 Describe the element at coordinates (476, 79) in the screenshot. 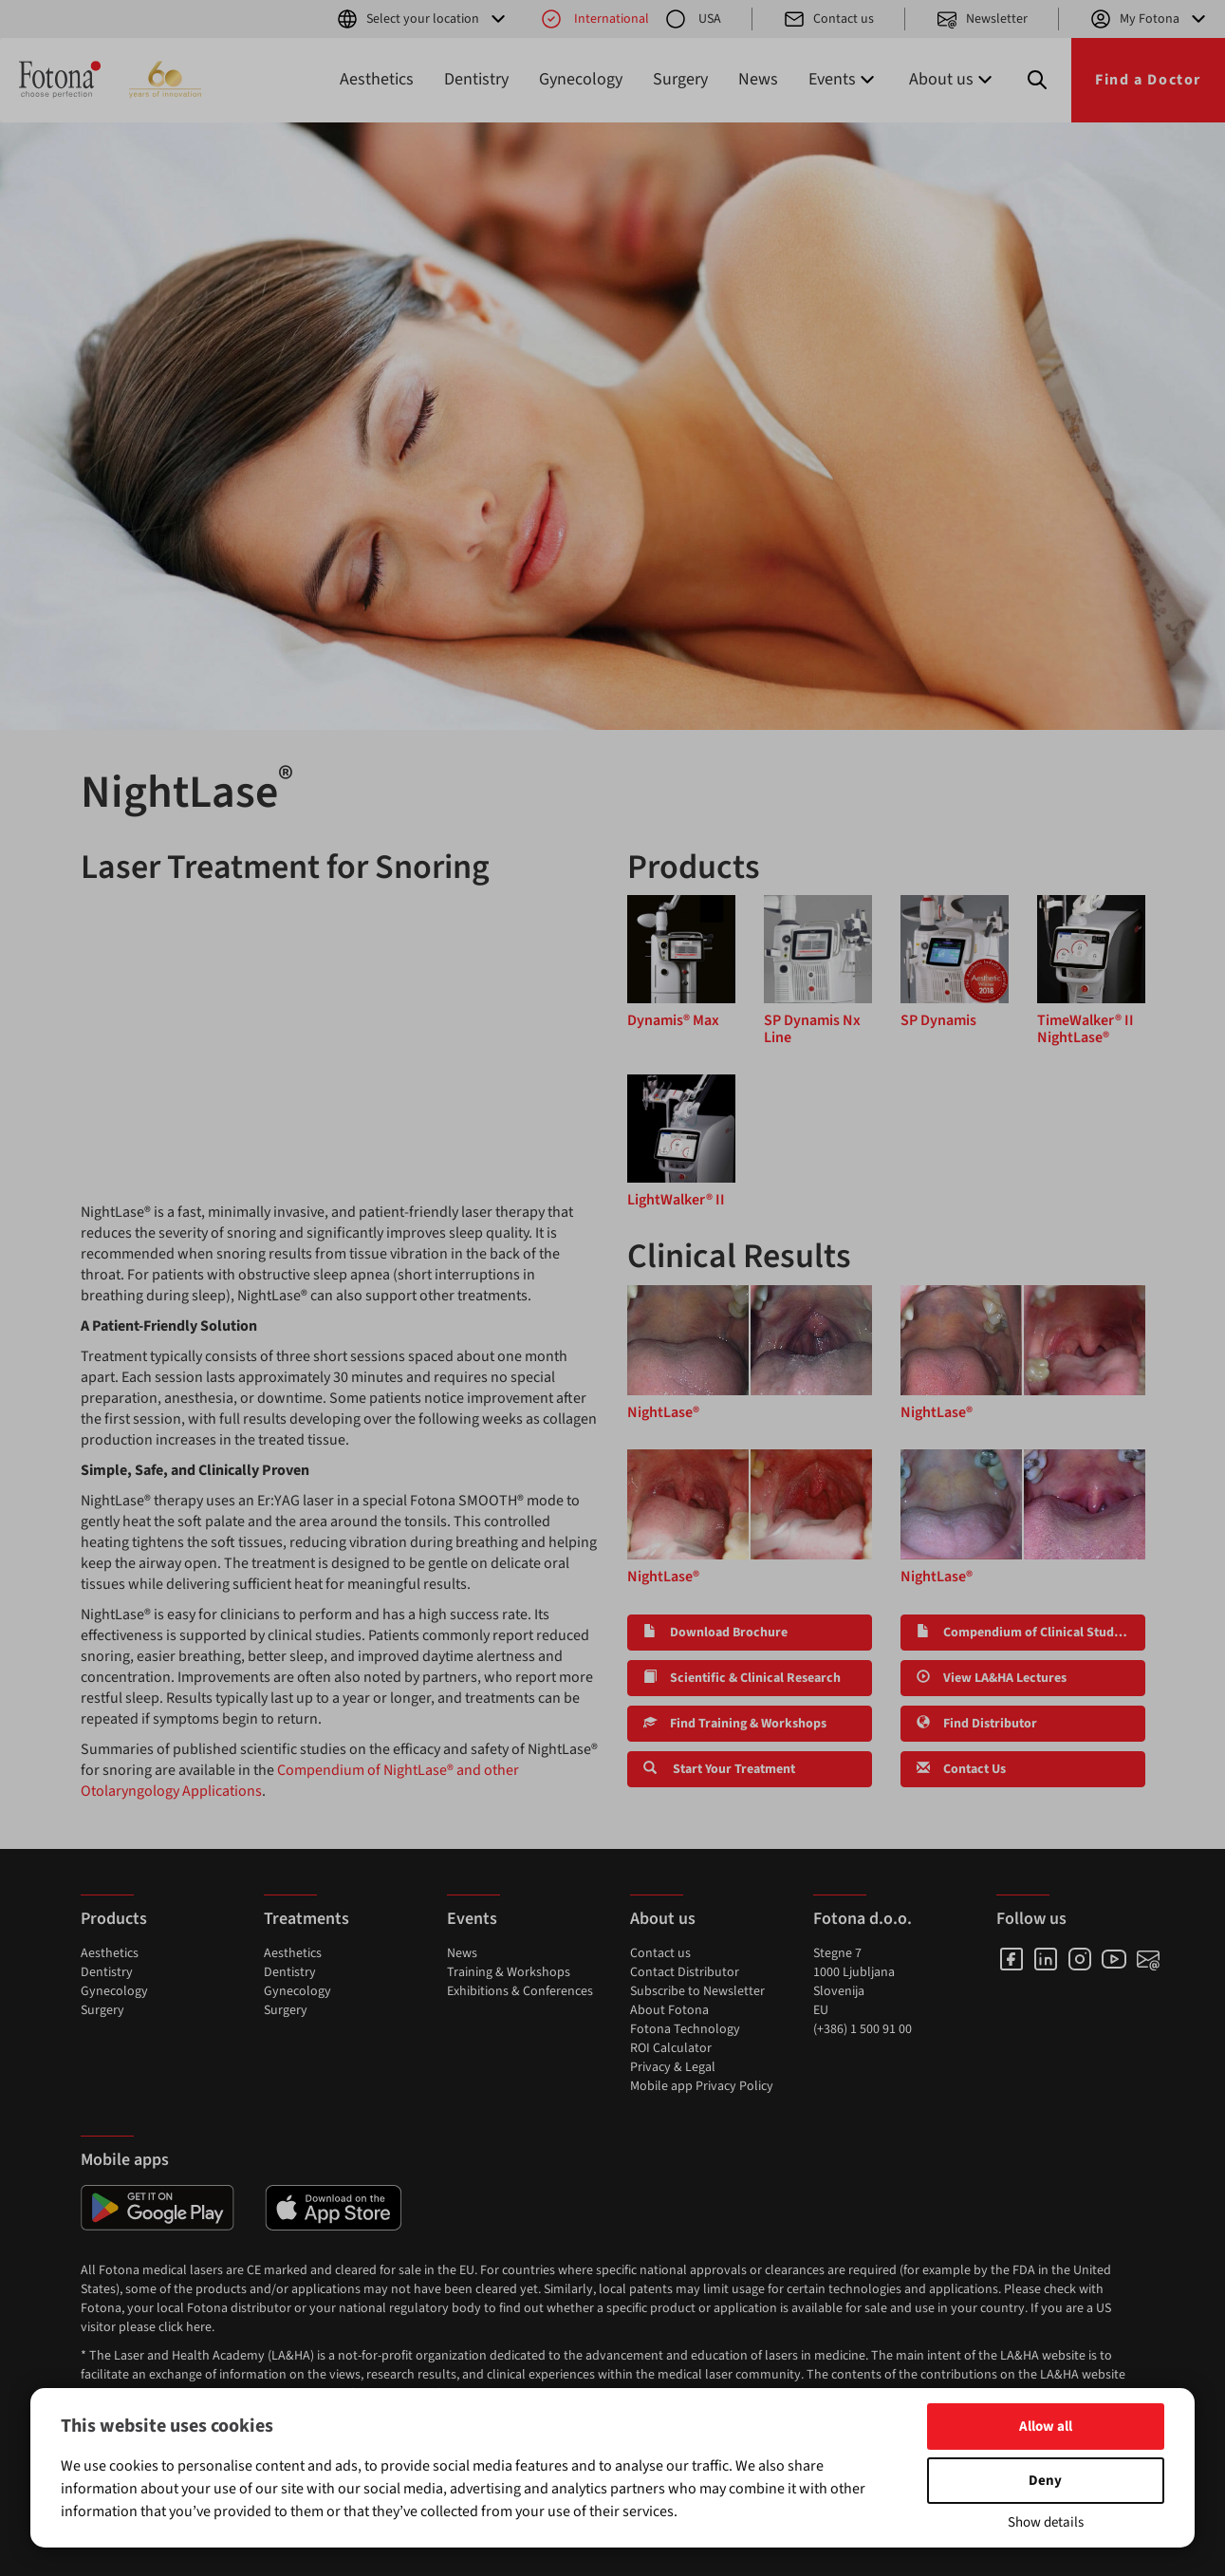

I see `Dentistry` at that location.